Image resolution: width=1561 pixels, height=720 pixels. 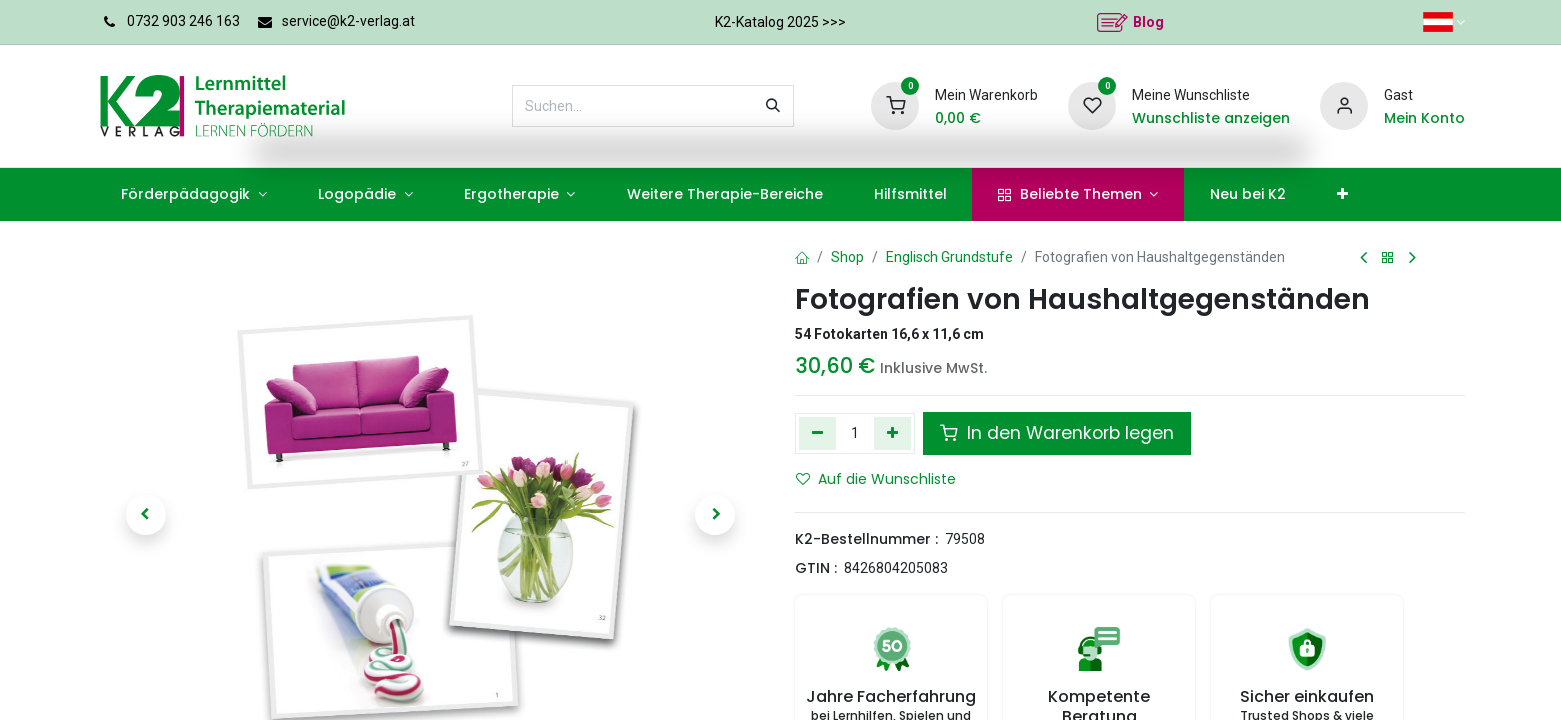 I want to click on service@k2-verlag.at, so click(x=348, y=21).